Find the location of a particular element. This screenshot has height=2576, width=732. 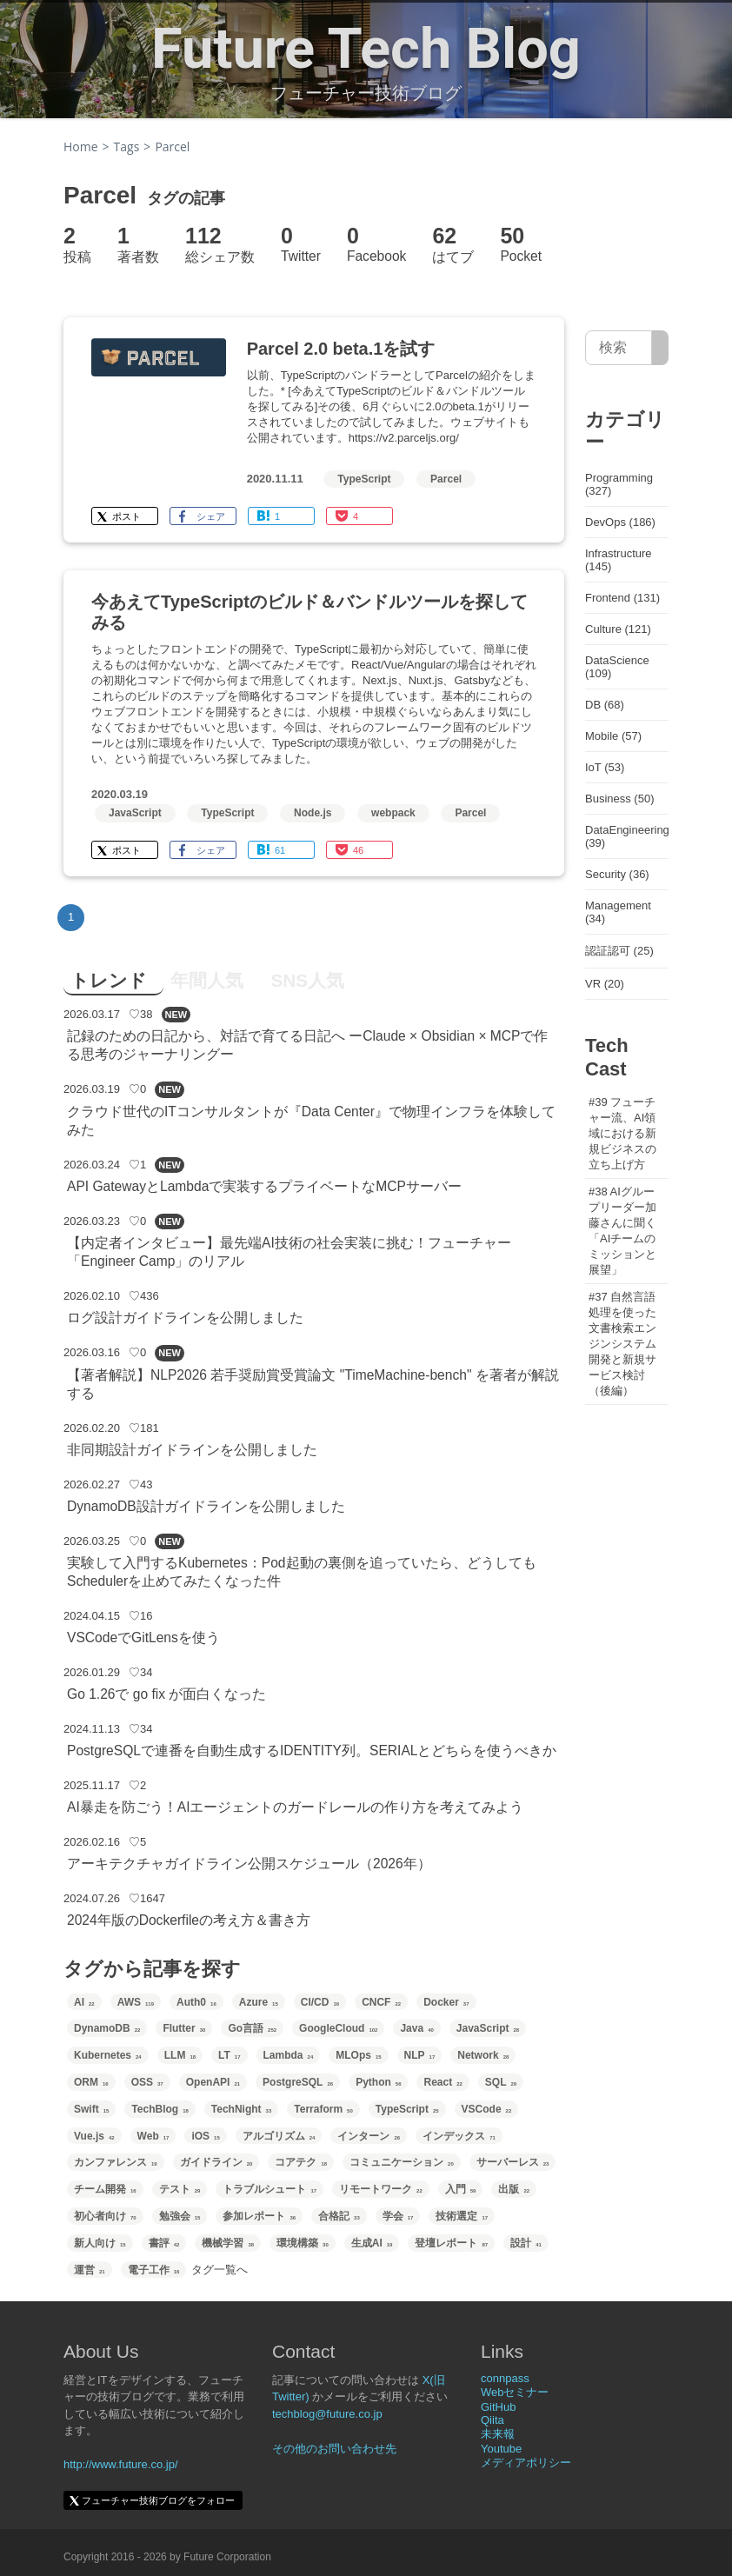

DB (68) is located at coordinates (604, 704).